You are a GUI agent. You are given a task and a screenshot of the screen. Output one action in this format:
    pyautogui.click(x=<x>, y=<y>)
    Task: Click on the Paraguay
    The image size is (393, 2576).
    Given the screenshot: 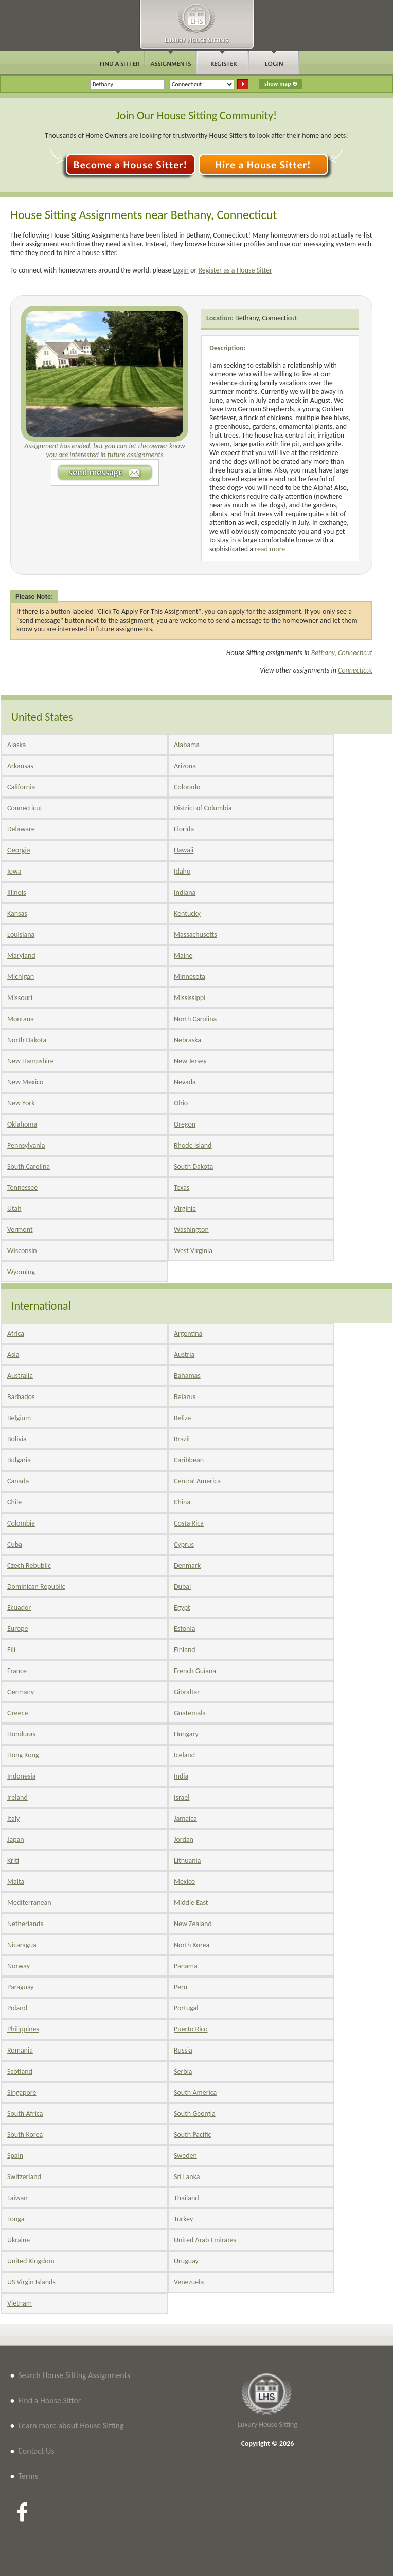 What is the action you would take?
    pyautogui.click(x=20, y=1987)
    